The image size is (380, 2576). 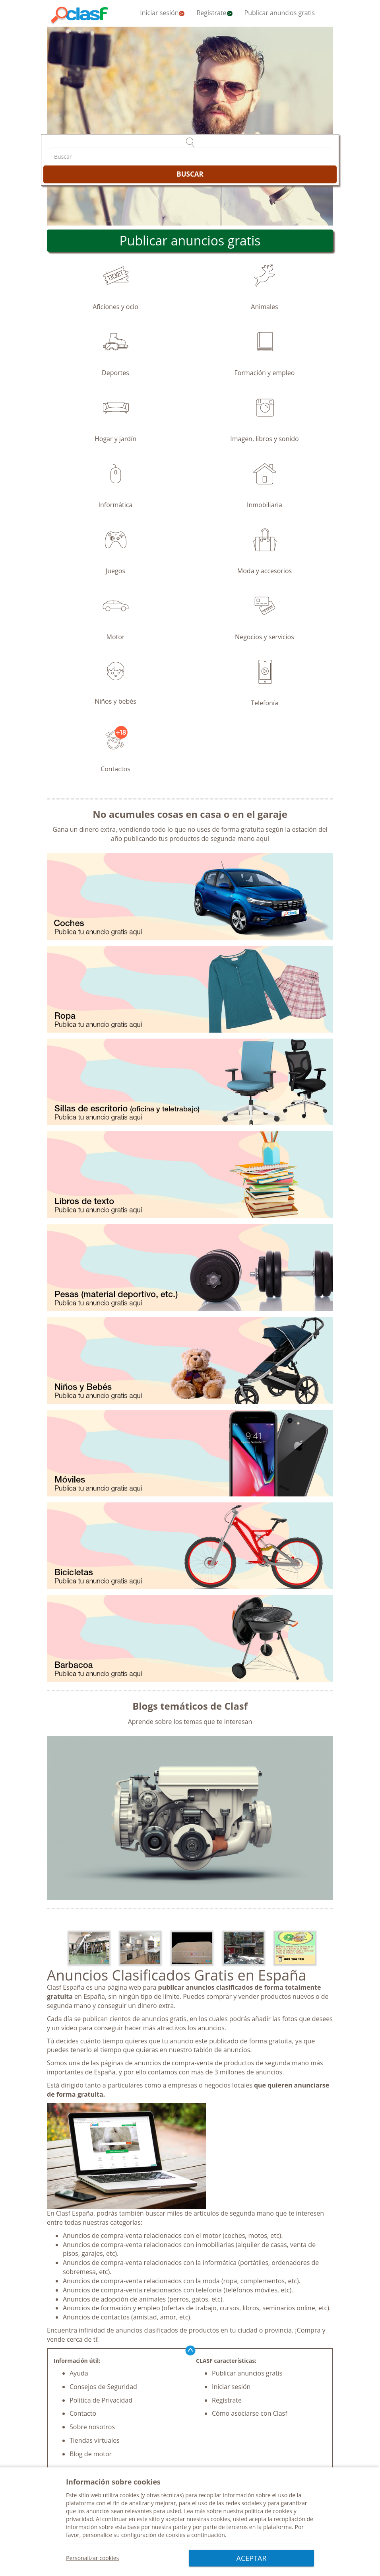 What do you see at coordinates (189, 174) in the screenshot?
I see `BUSCAR` at bounding box center [189, 174].